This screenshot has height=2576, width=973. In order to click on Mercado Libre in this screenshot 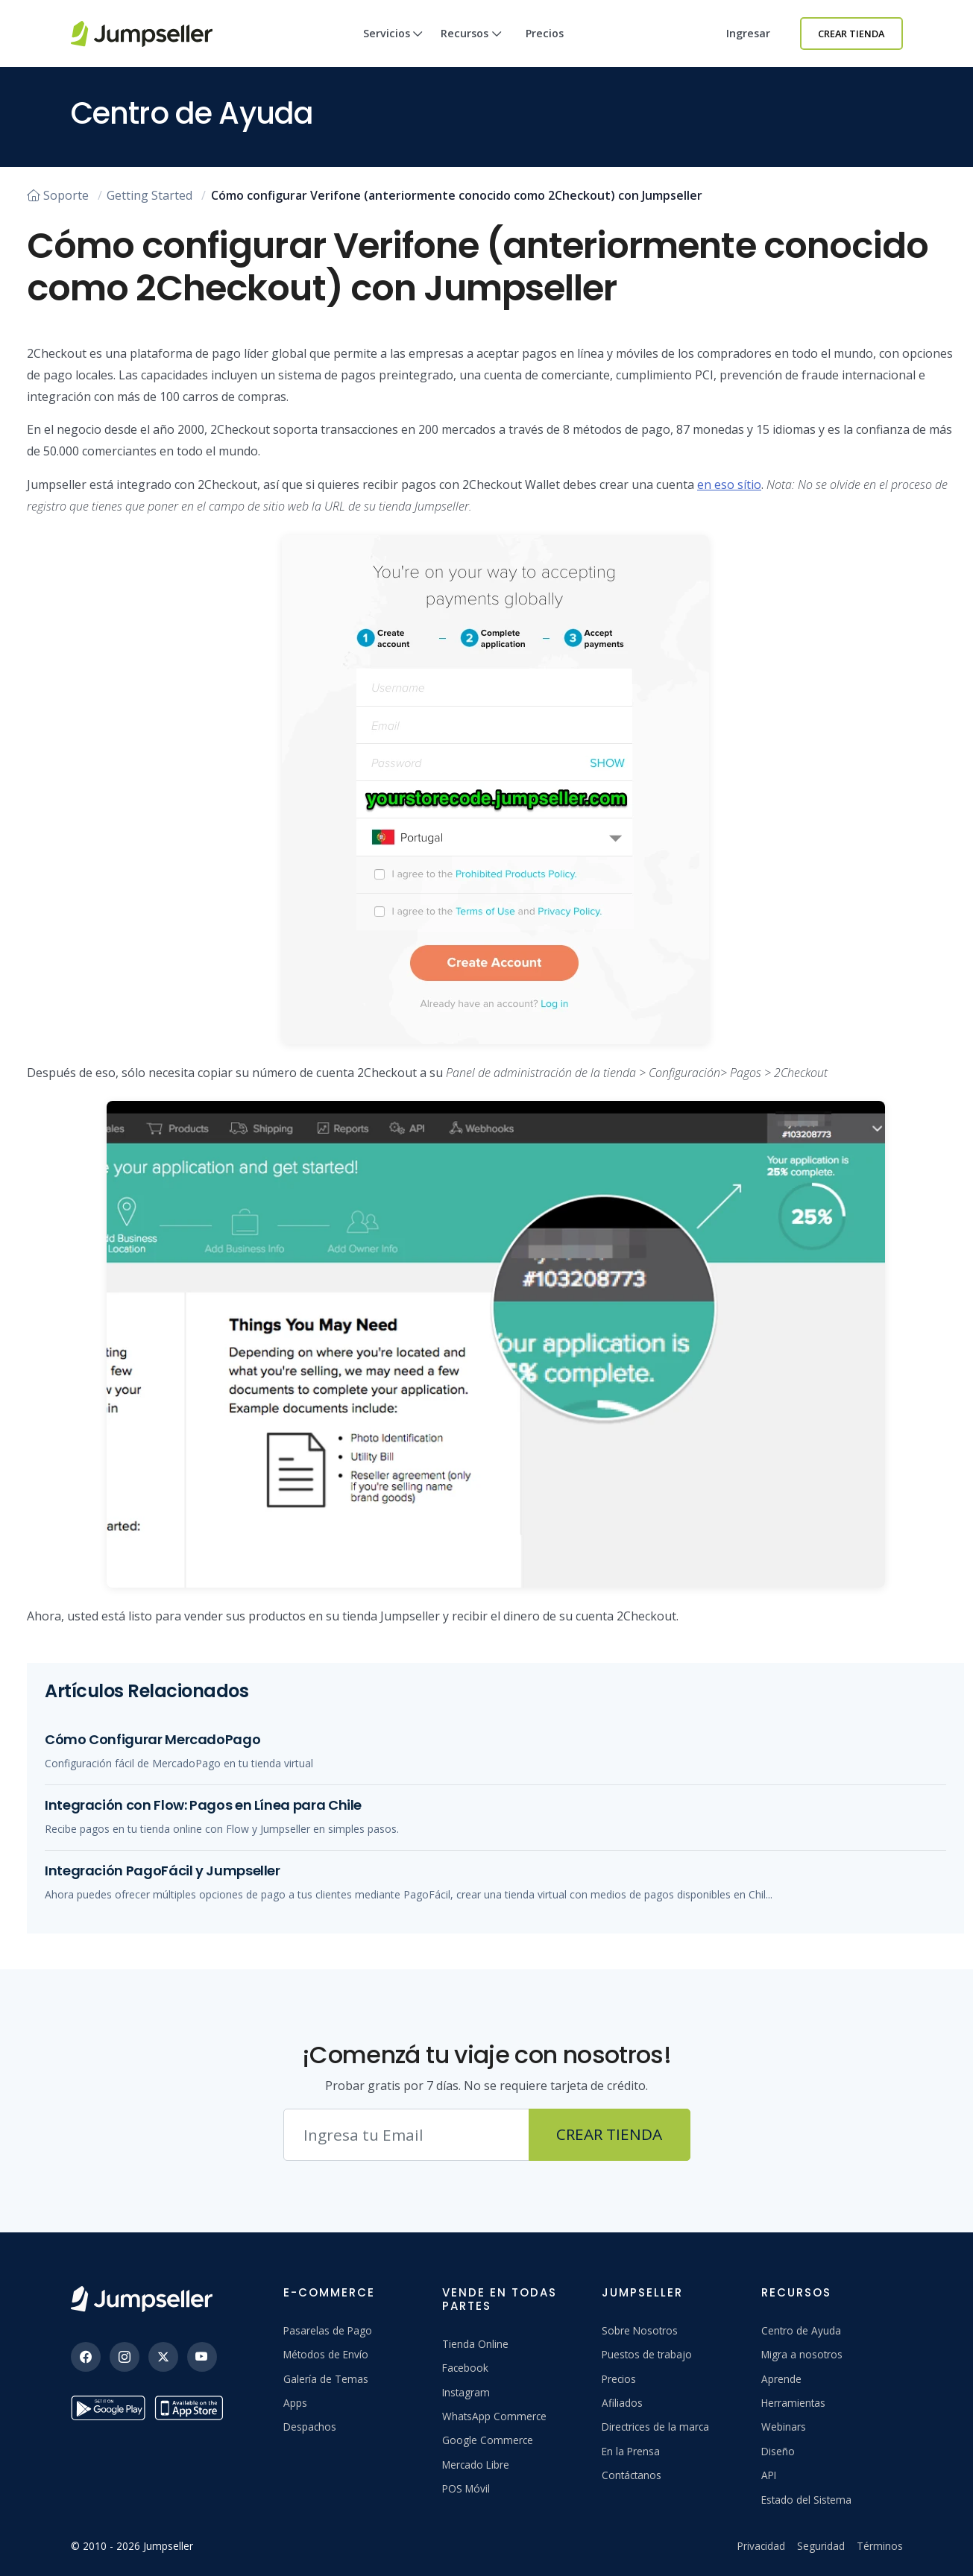, I will do `click(475, 2464)`.